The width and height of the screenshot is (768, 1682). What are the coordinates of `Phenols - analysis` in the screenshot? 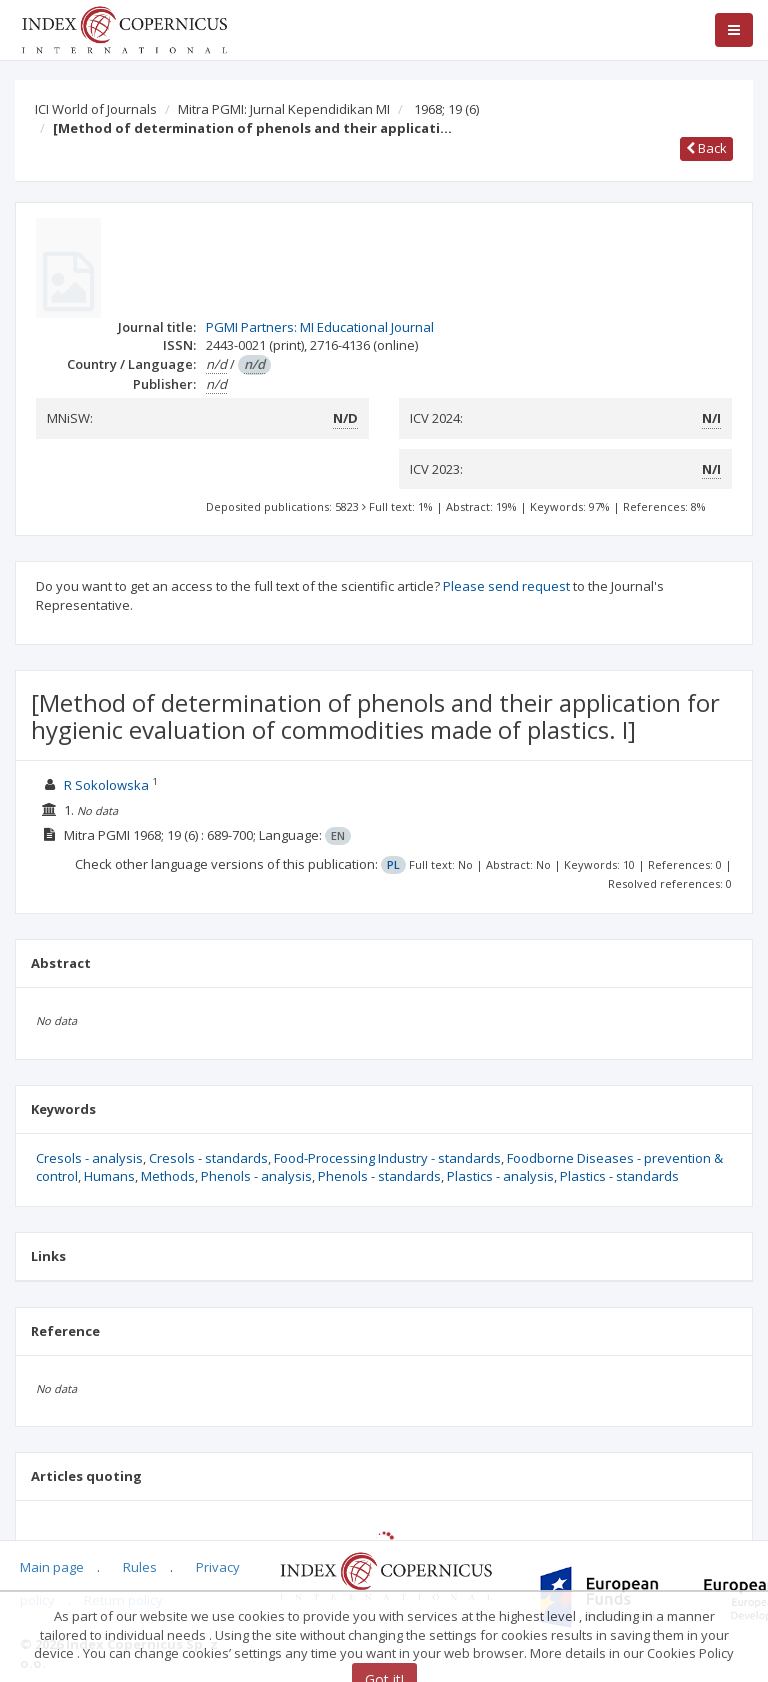 It's located at (256, 1176).